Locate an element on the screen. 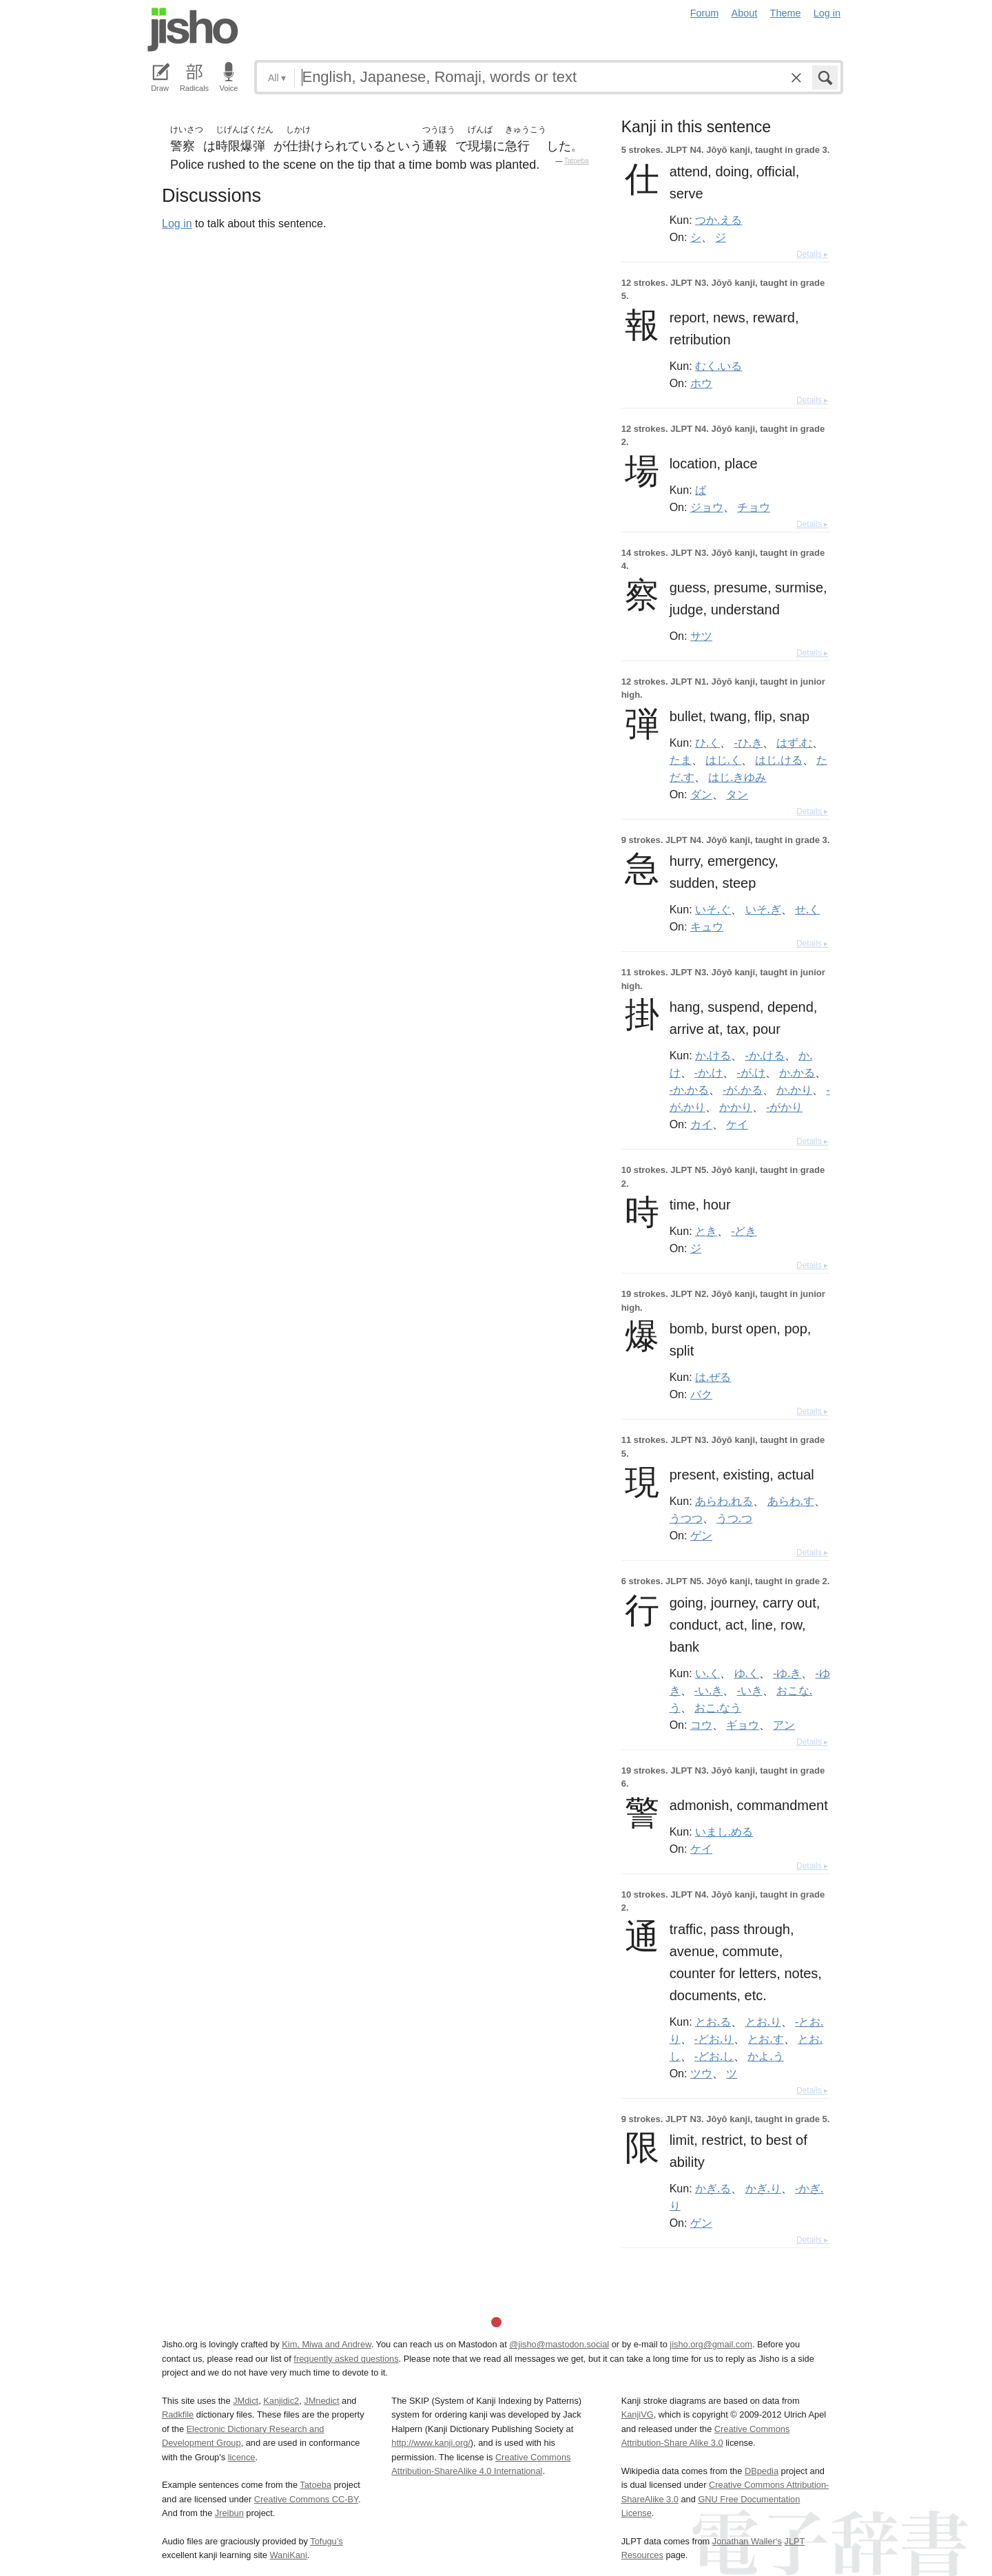 The width and height of the screenshot is (992, 2576). -いき is located at coordinates (749, 1690).